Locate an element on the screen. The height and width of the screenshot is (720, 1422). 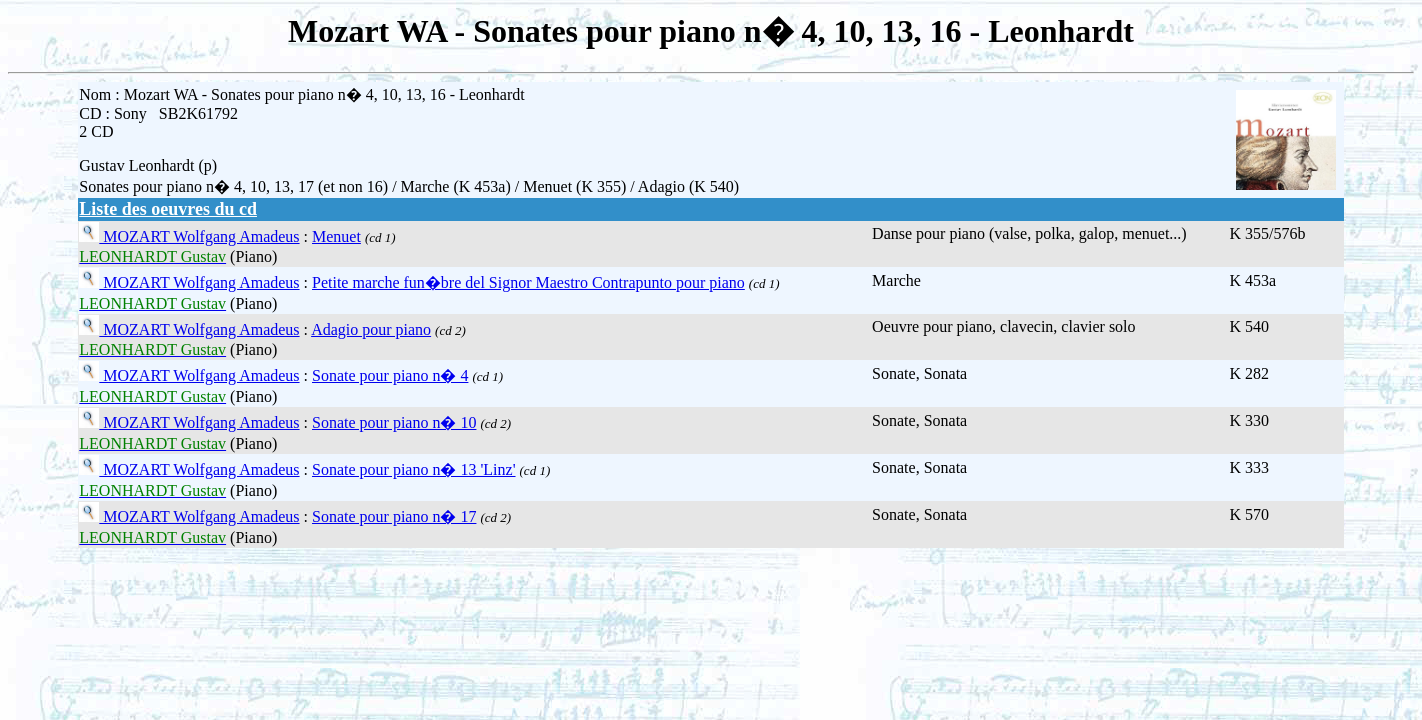
Sonate pour piano n� 4 is located at coordinates (390, 375).